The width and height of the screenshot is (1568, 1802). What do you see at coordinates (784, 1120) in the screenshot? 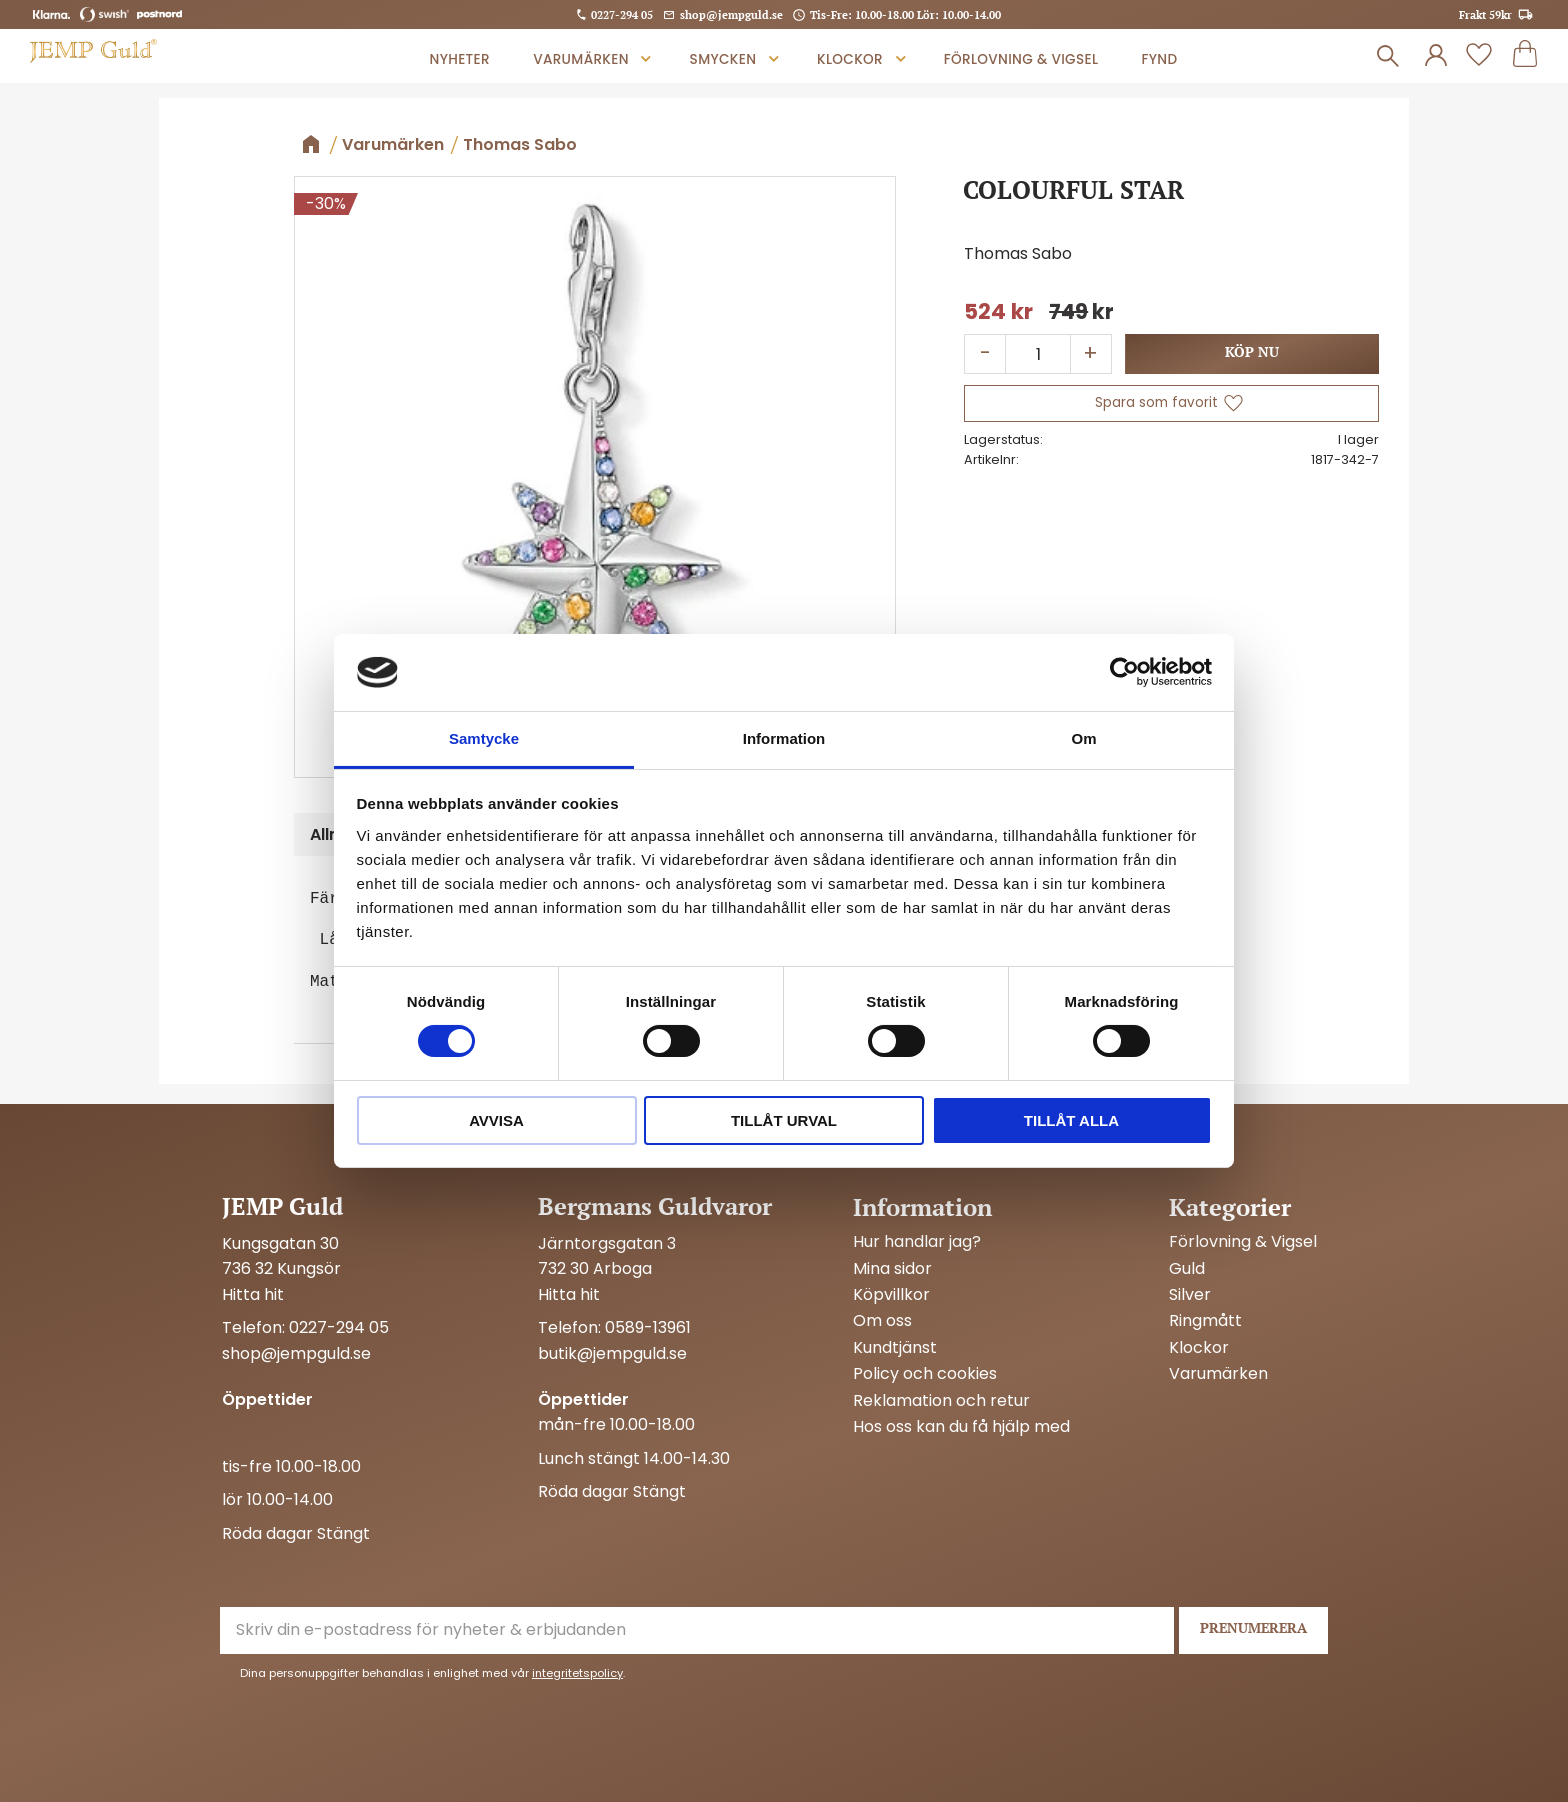
I see `Tillåt urval` at bounding box center [784, 1120].